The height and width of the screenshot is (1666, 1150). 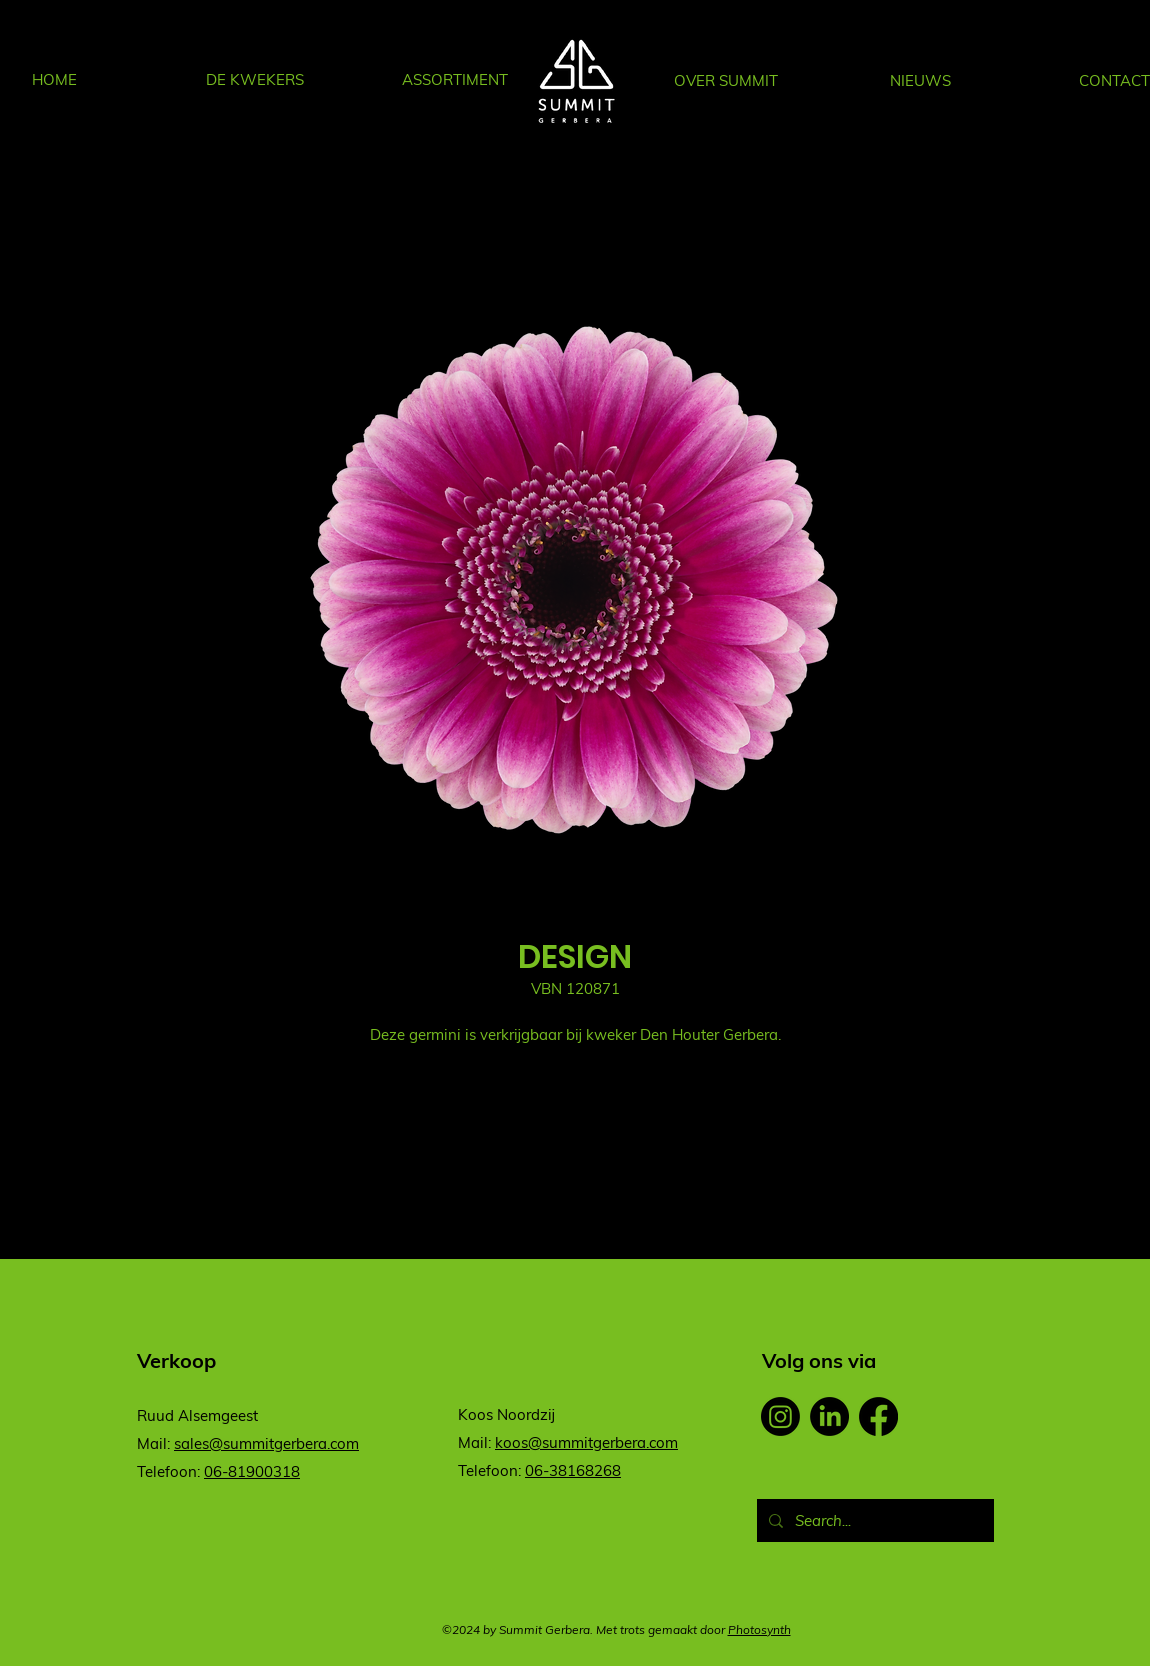 I want to click on koos@summitgerbera.com, so click(x=586, y=1442).